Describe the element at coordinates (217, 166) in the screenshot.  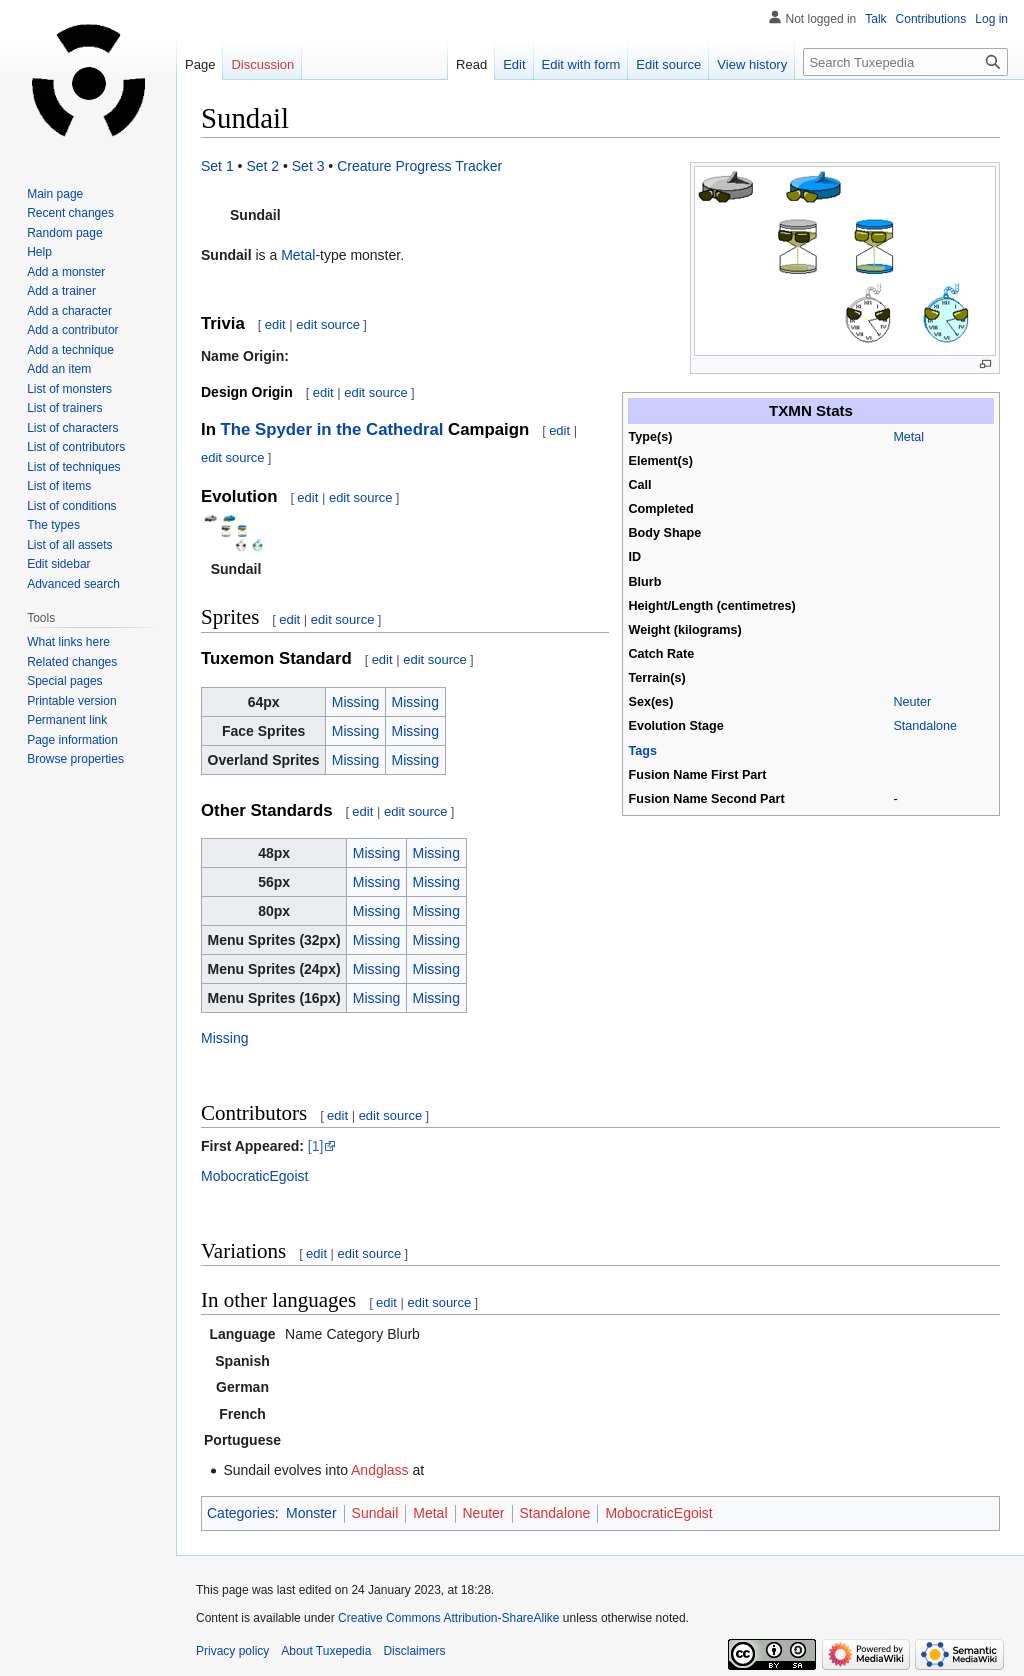
I see `Set 1` at that location.